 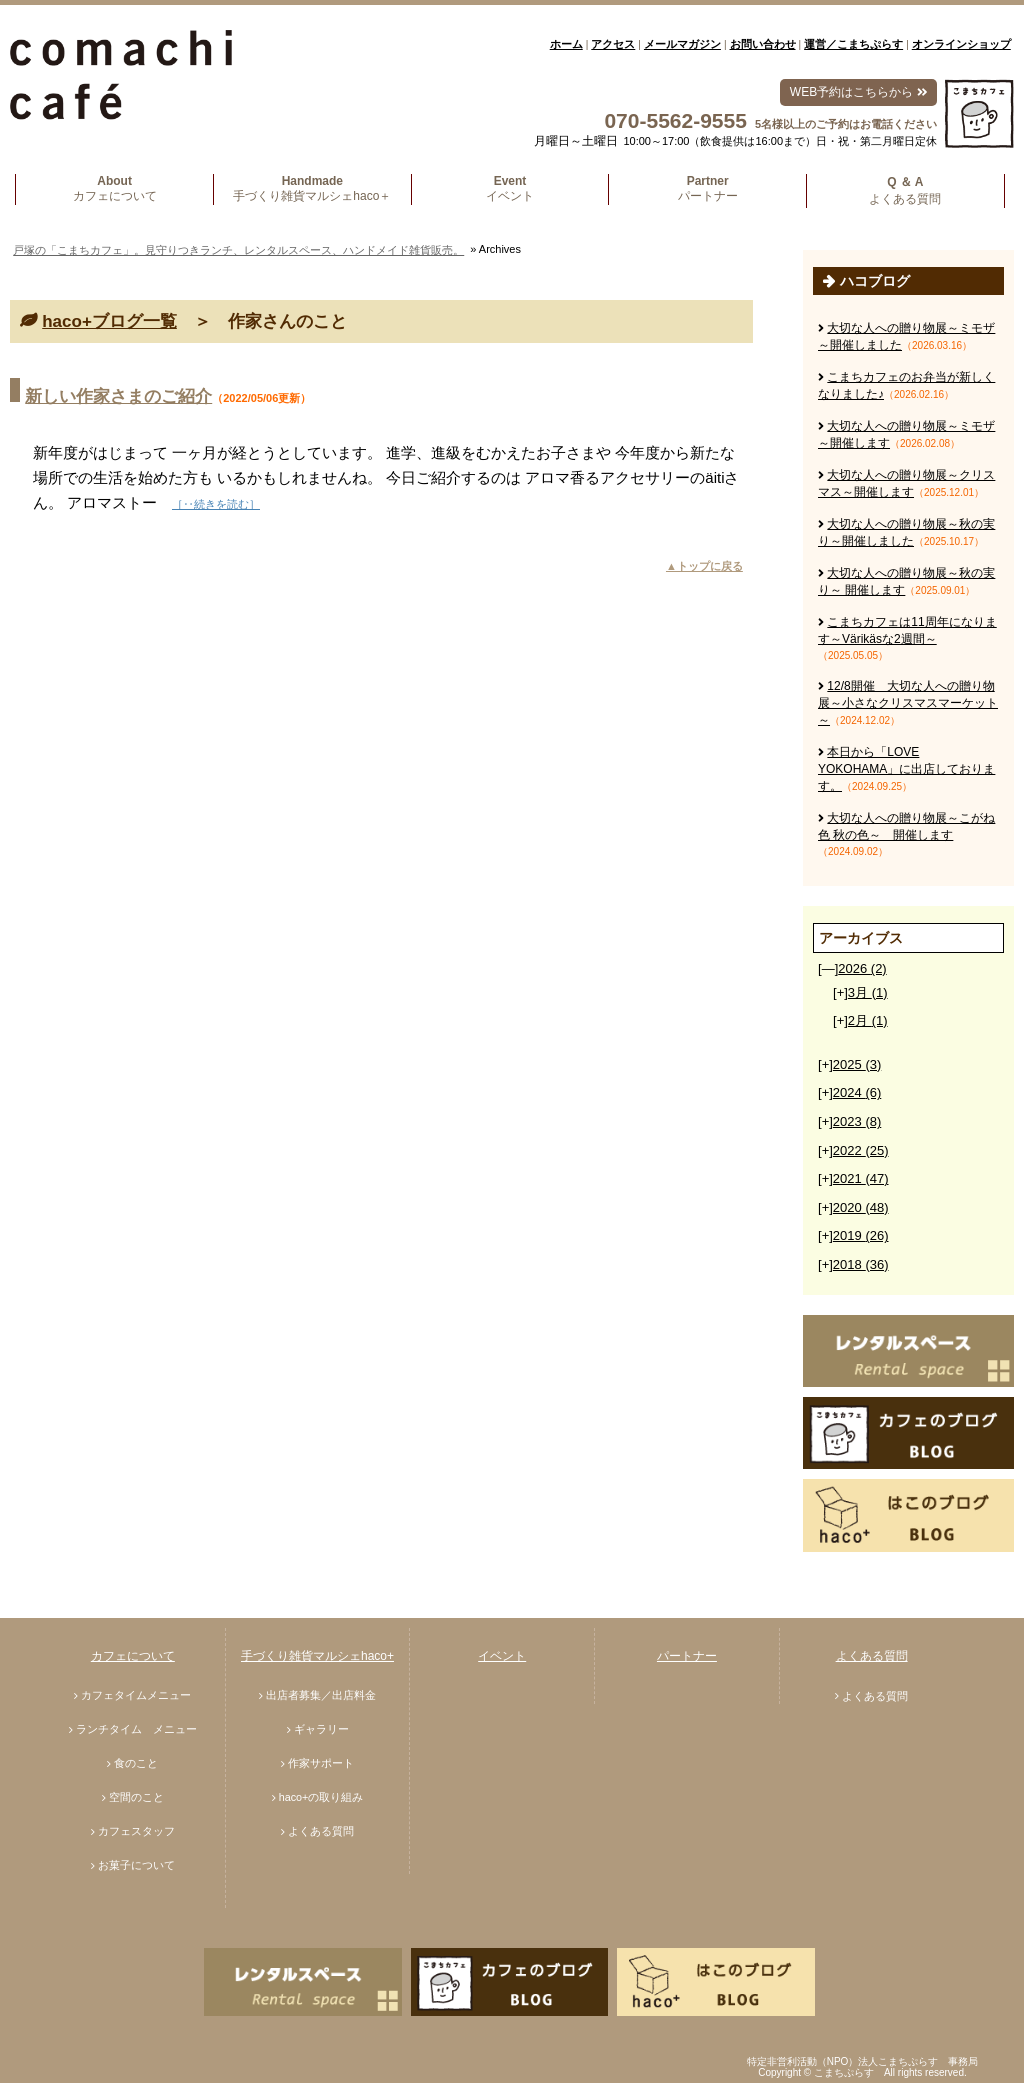 What do you see at coordinates (682, 44) in the screenshot?
I see `メールマガジン` at bounding box center [682, 44].